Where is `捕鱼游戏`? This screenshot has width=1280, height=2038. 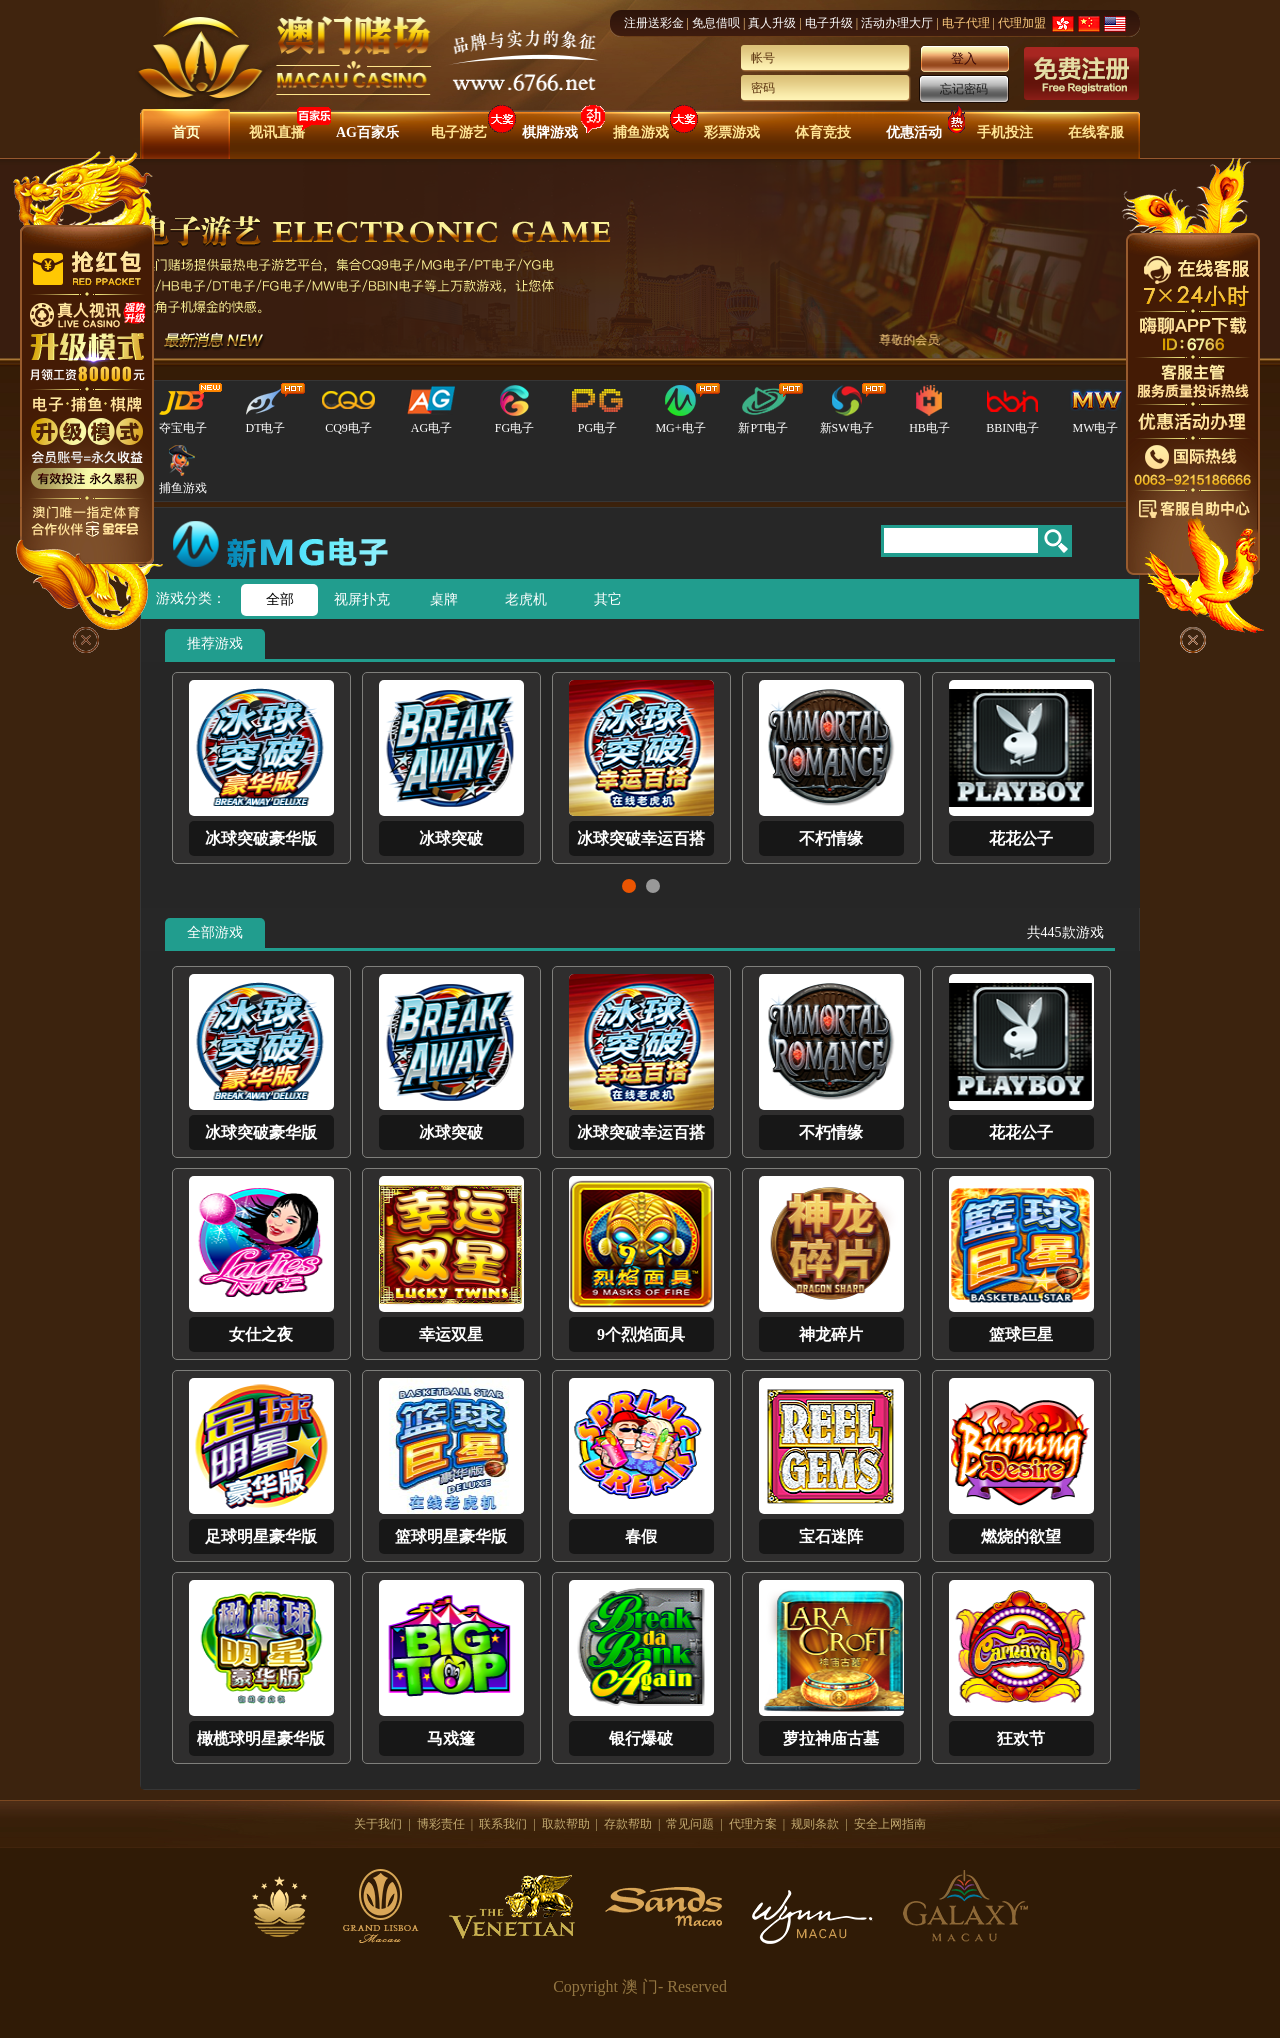
捕鱼游戏 is located at coordinates (641, 132).